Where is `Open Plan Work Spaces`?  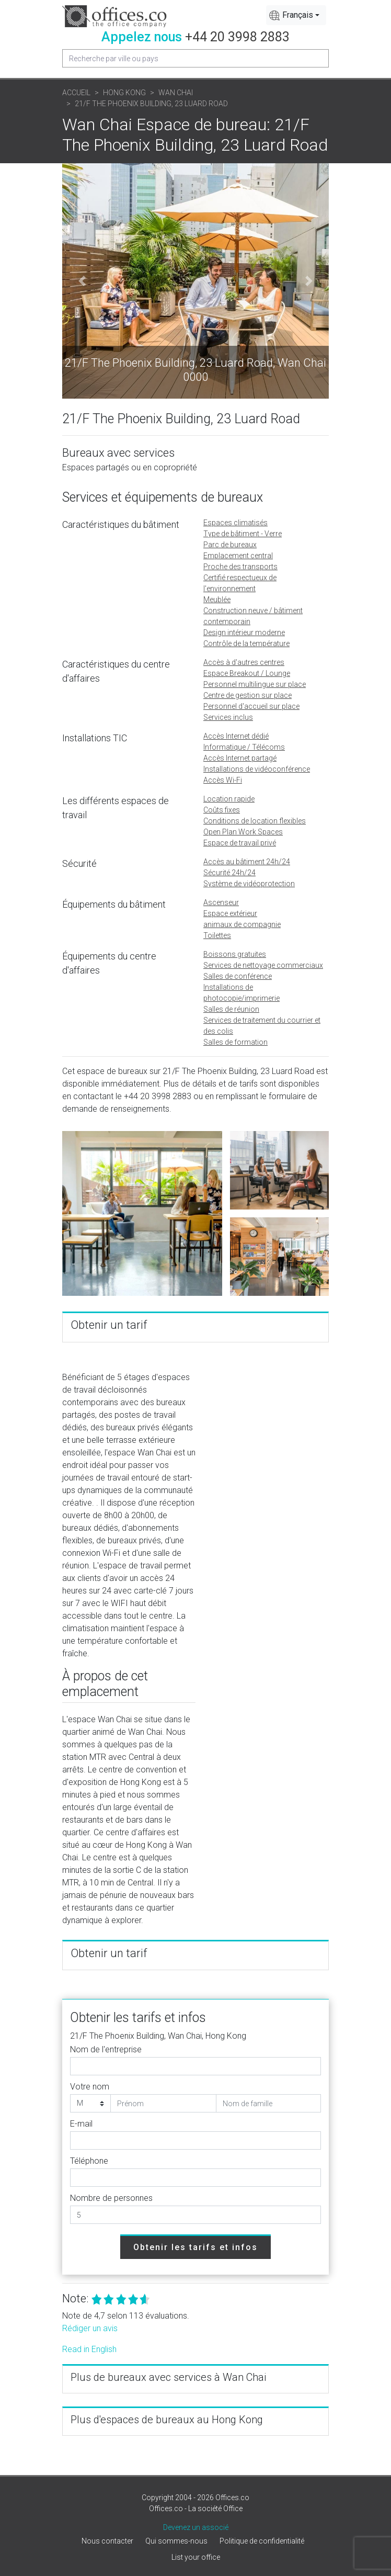 Open Plan Work Spaces is located at coordinates (243, 832).